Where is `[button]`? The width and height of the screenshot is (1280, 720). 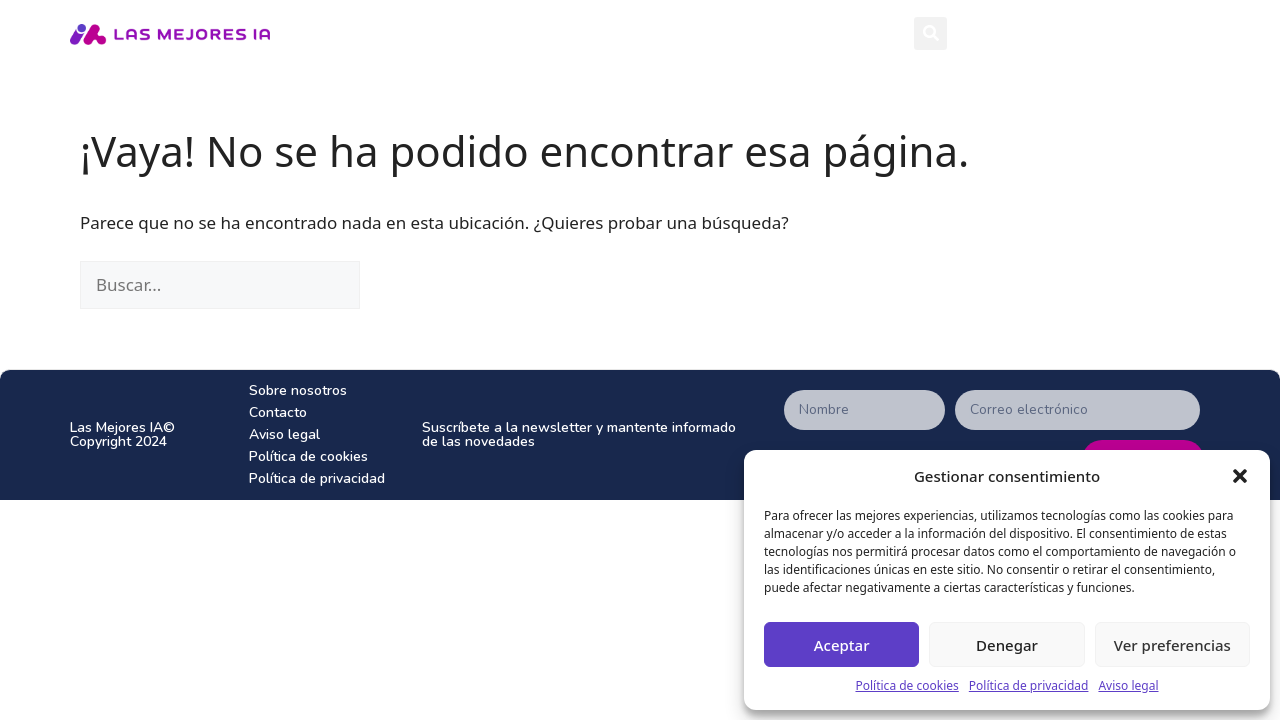 [button] is located at coordinates (1240, 476).